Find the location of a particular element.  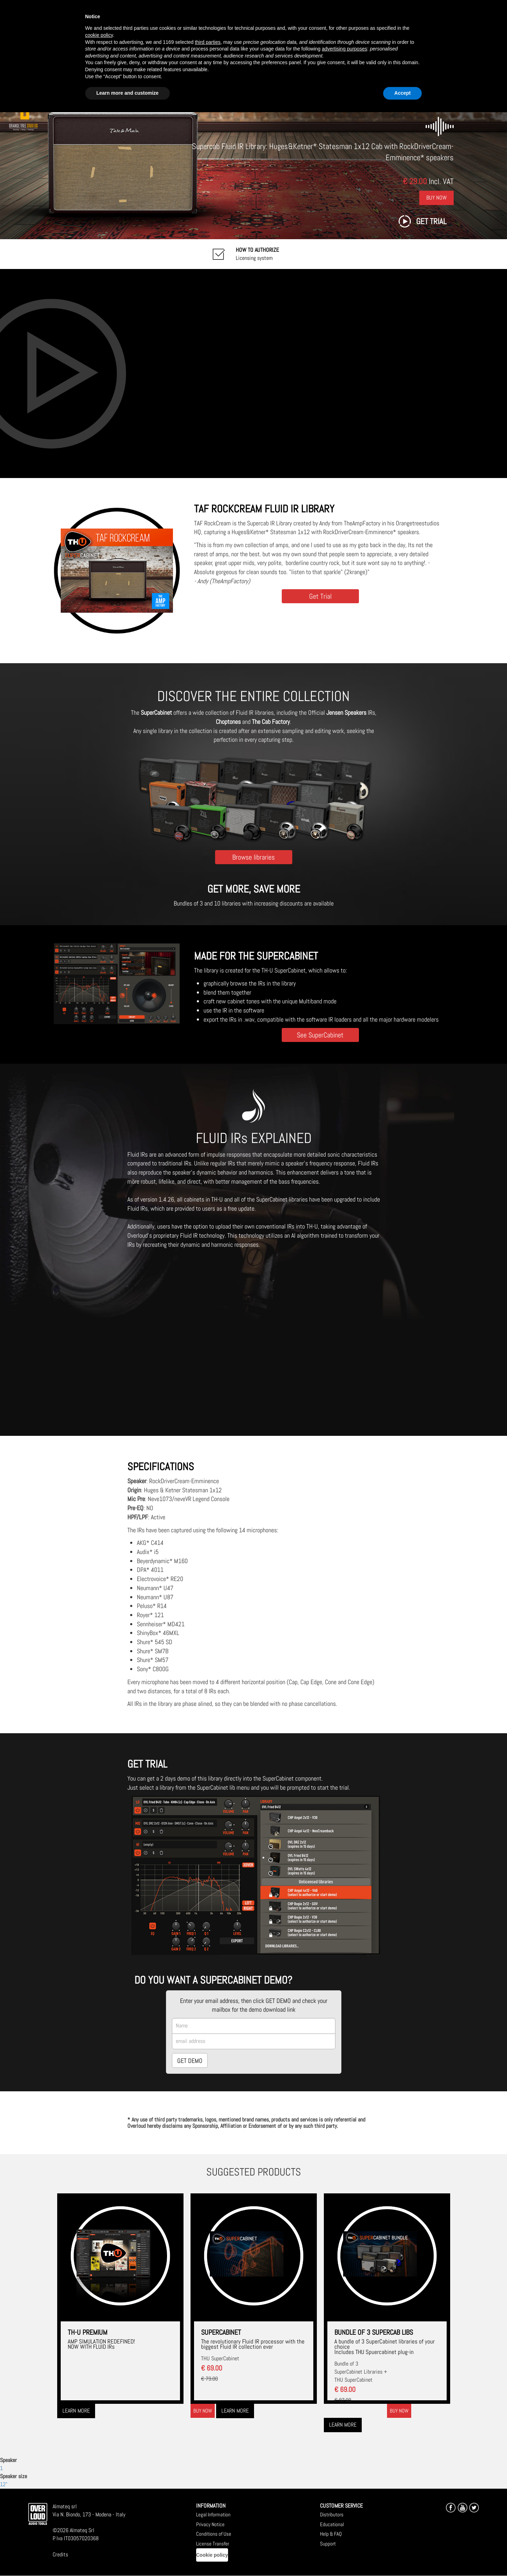

Help & FAQ is located at coordinates (331, 2533).